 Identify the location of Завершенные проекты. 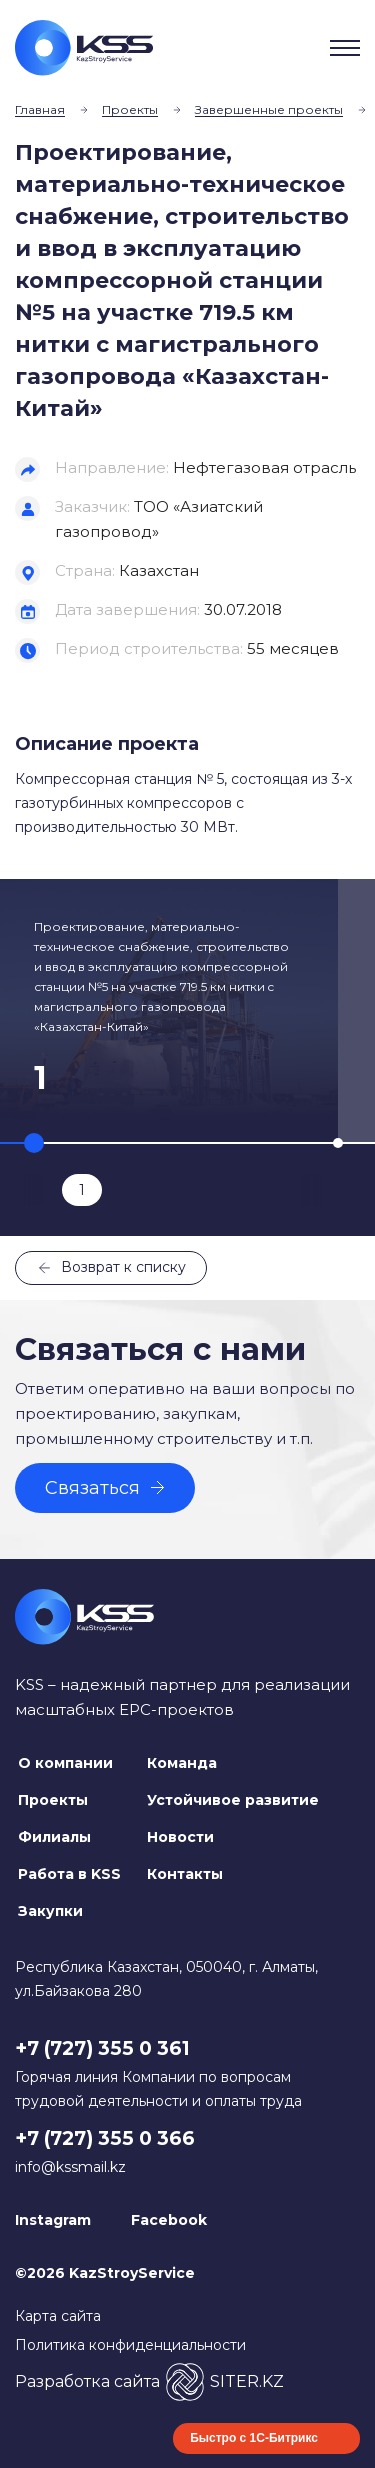
(269, 109).